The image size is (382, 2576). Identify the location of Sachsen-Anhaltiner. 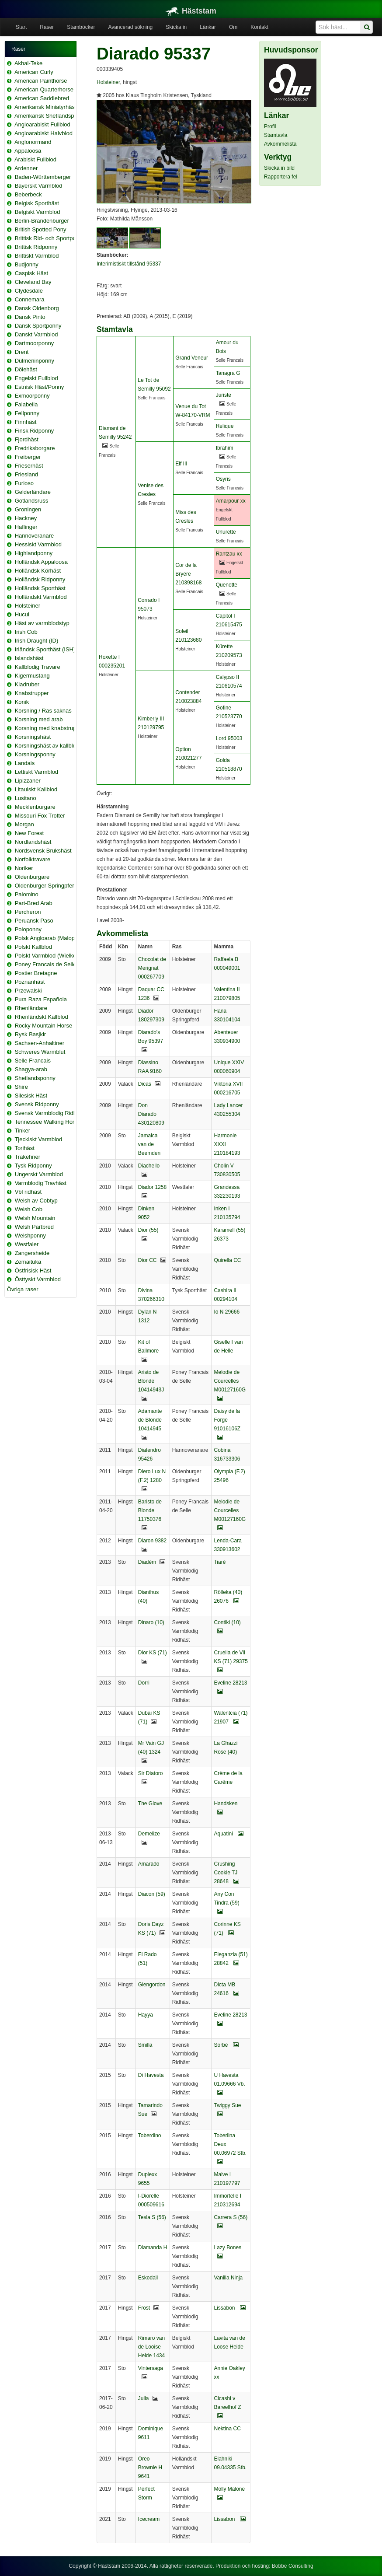
(39, 1043).